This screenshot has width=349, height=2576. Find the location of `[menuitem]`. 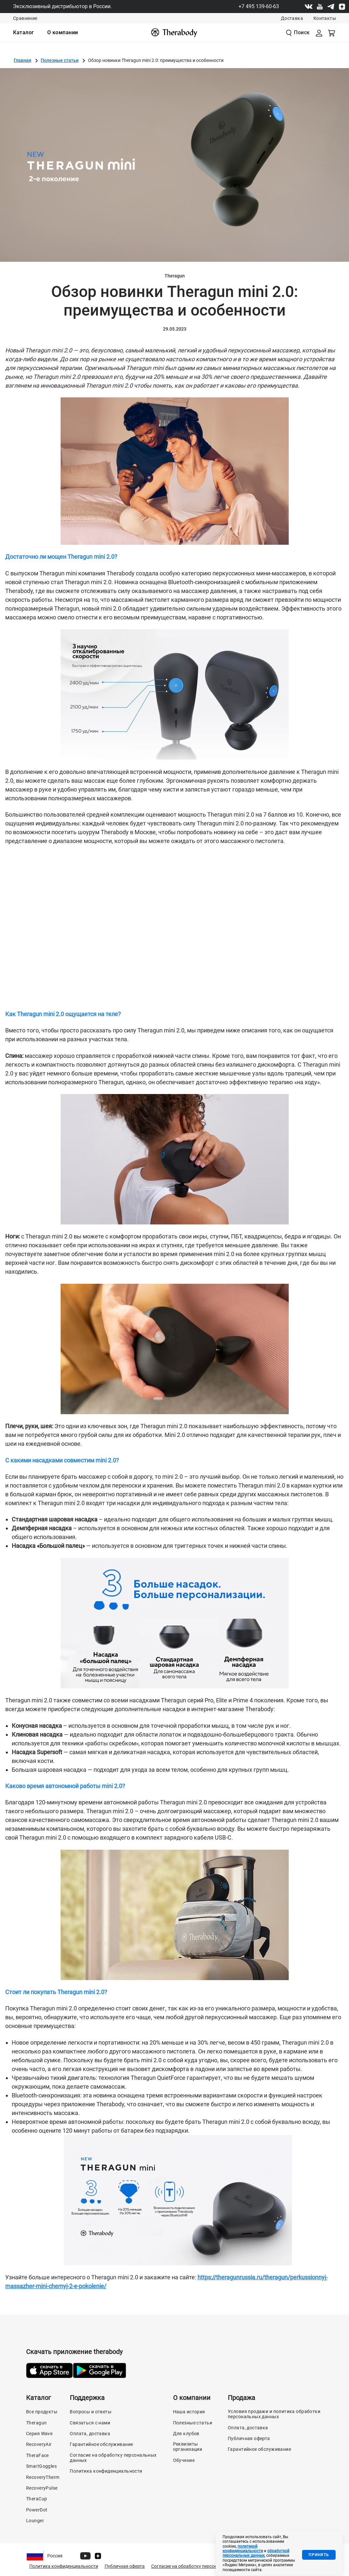

[menuitem] is located at coordinates (23, 32).